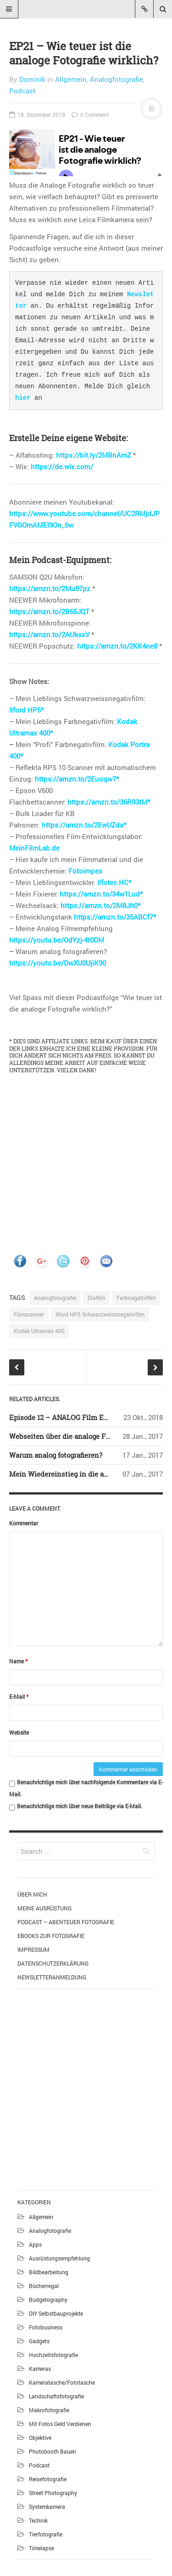 The height and width of the screenshot is (2576, 172). I want to click on Timelapse, so click(41, 2548).